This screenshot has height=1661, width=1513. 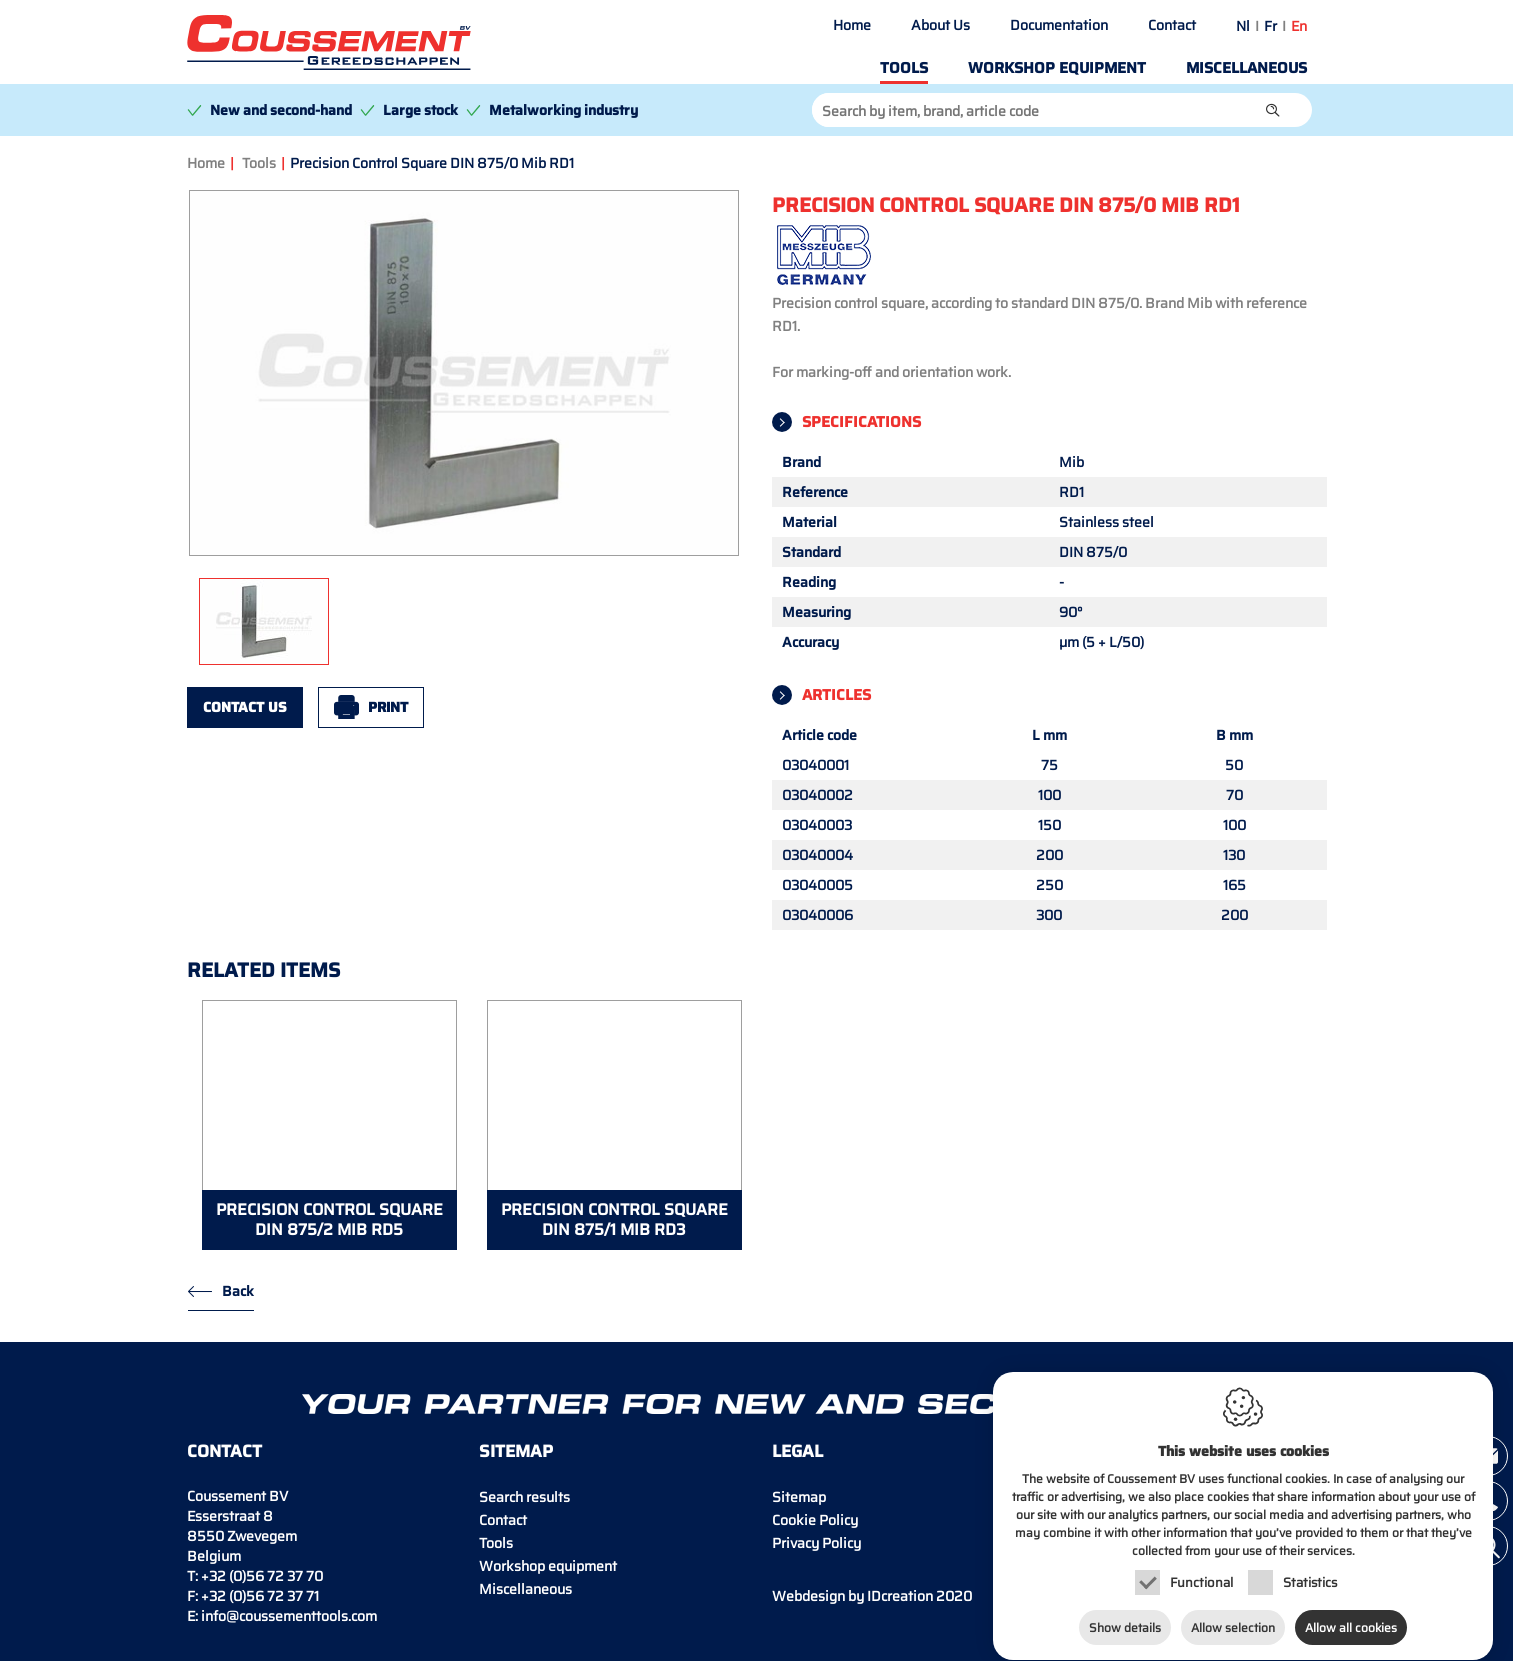 I want to click on Privacy Policy, so click(x=816, y=1543).